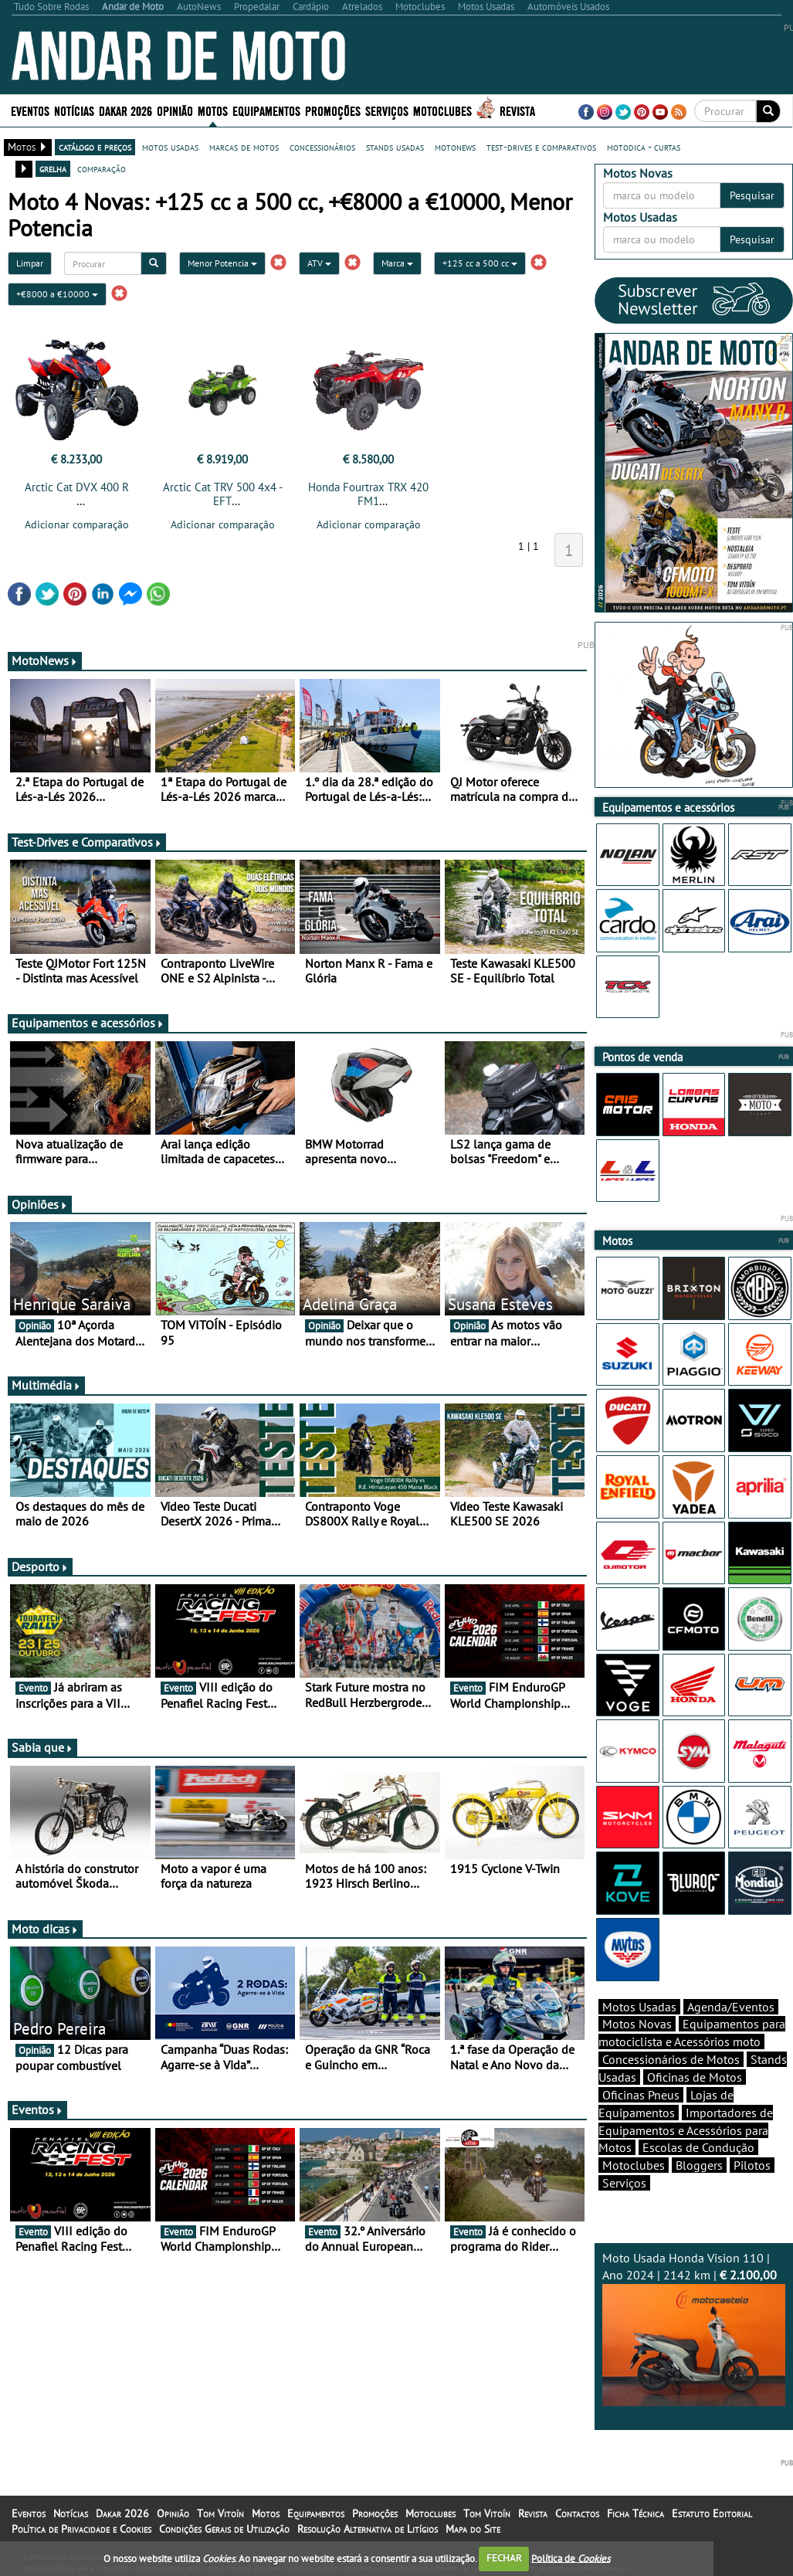  What do you see at coordinates (698, 2147) in the screenshot?
I see `Escolas de Condução` at bounding box center [698, 2147].